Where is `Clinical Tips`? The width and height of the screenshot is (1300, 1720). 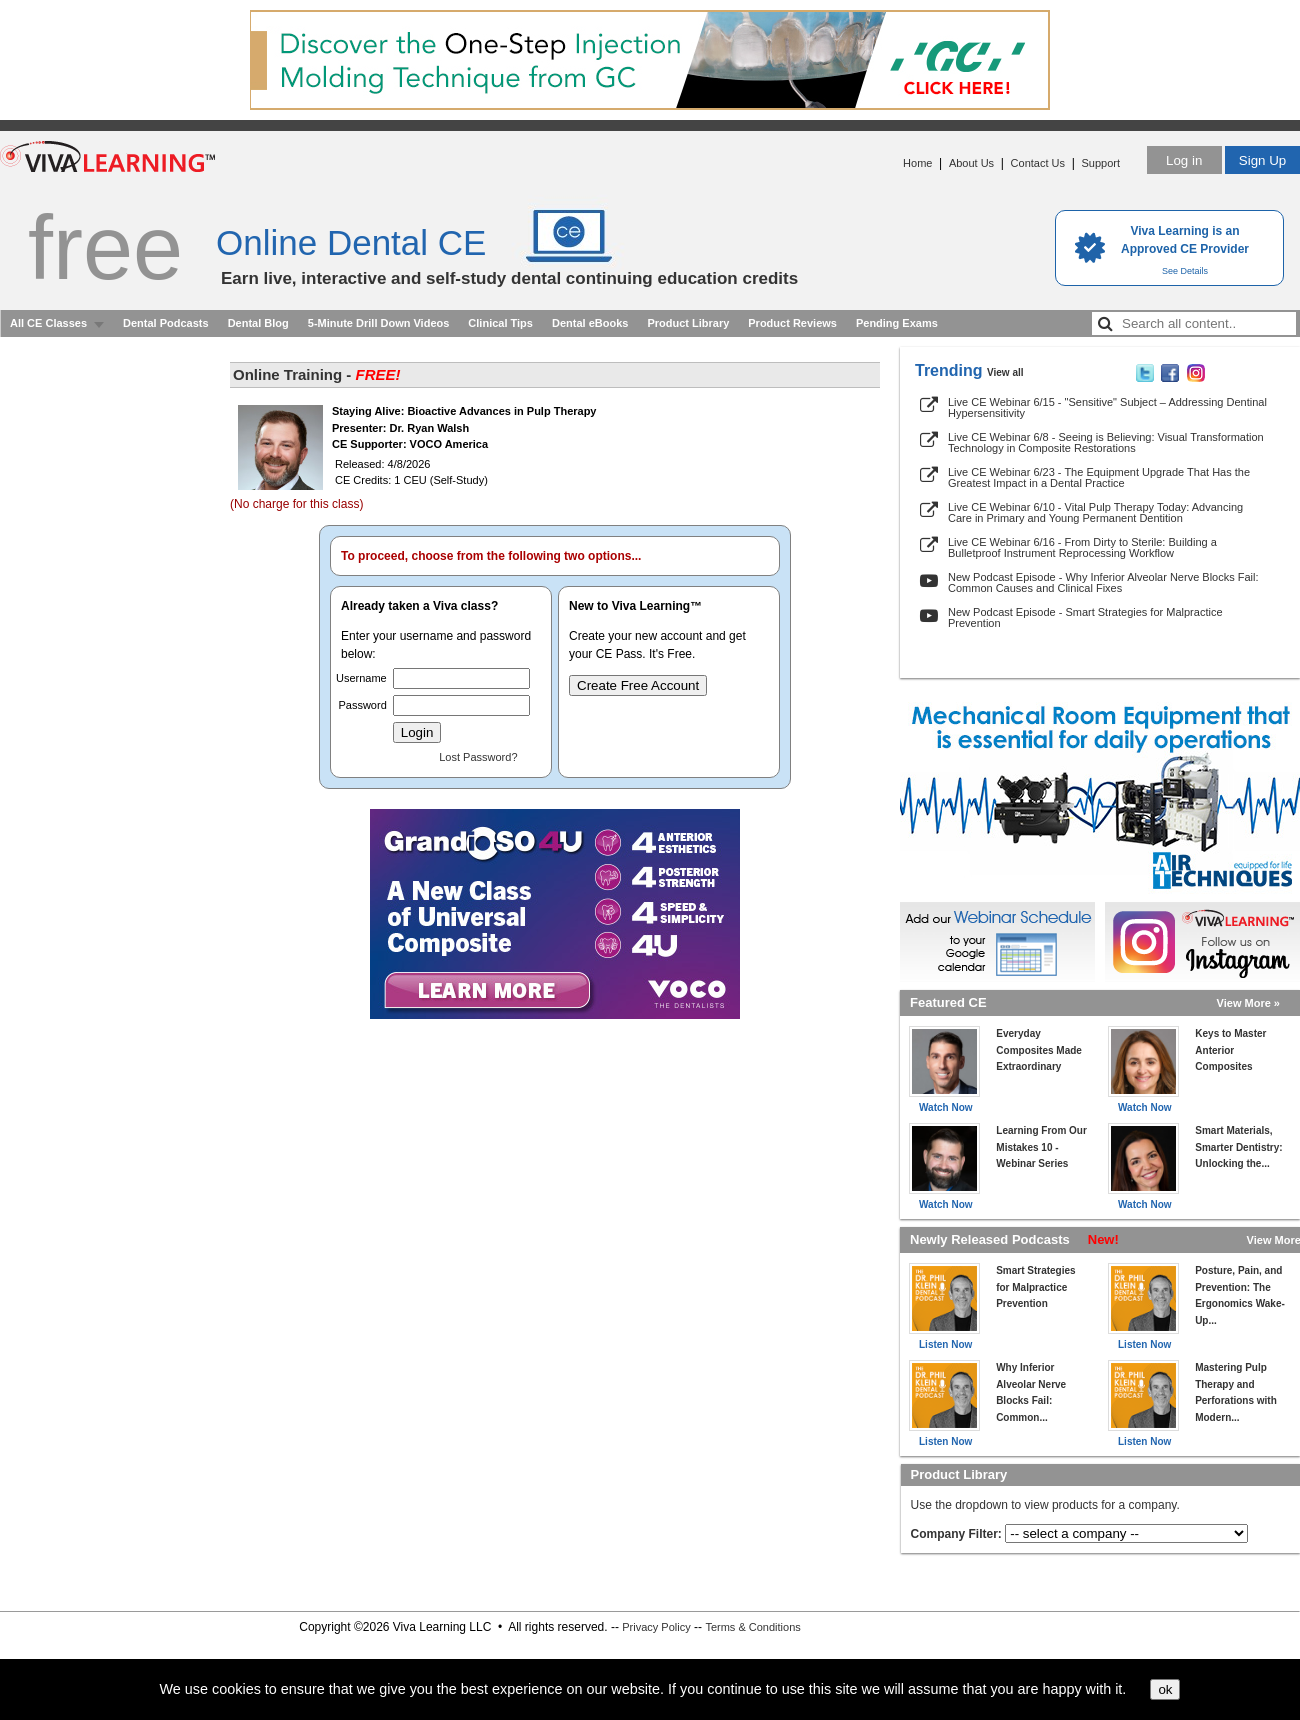 Clinical Tips is located at coordinates (500, 323).